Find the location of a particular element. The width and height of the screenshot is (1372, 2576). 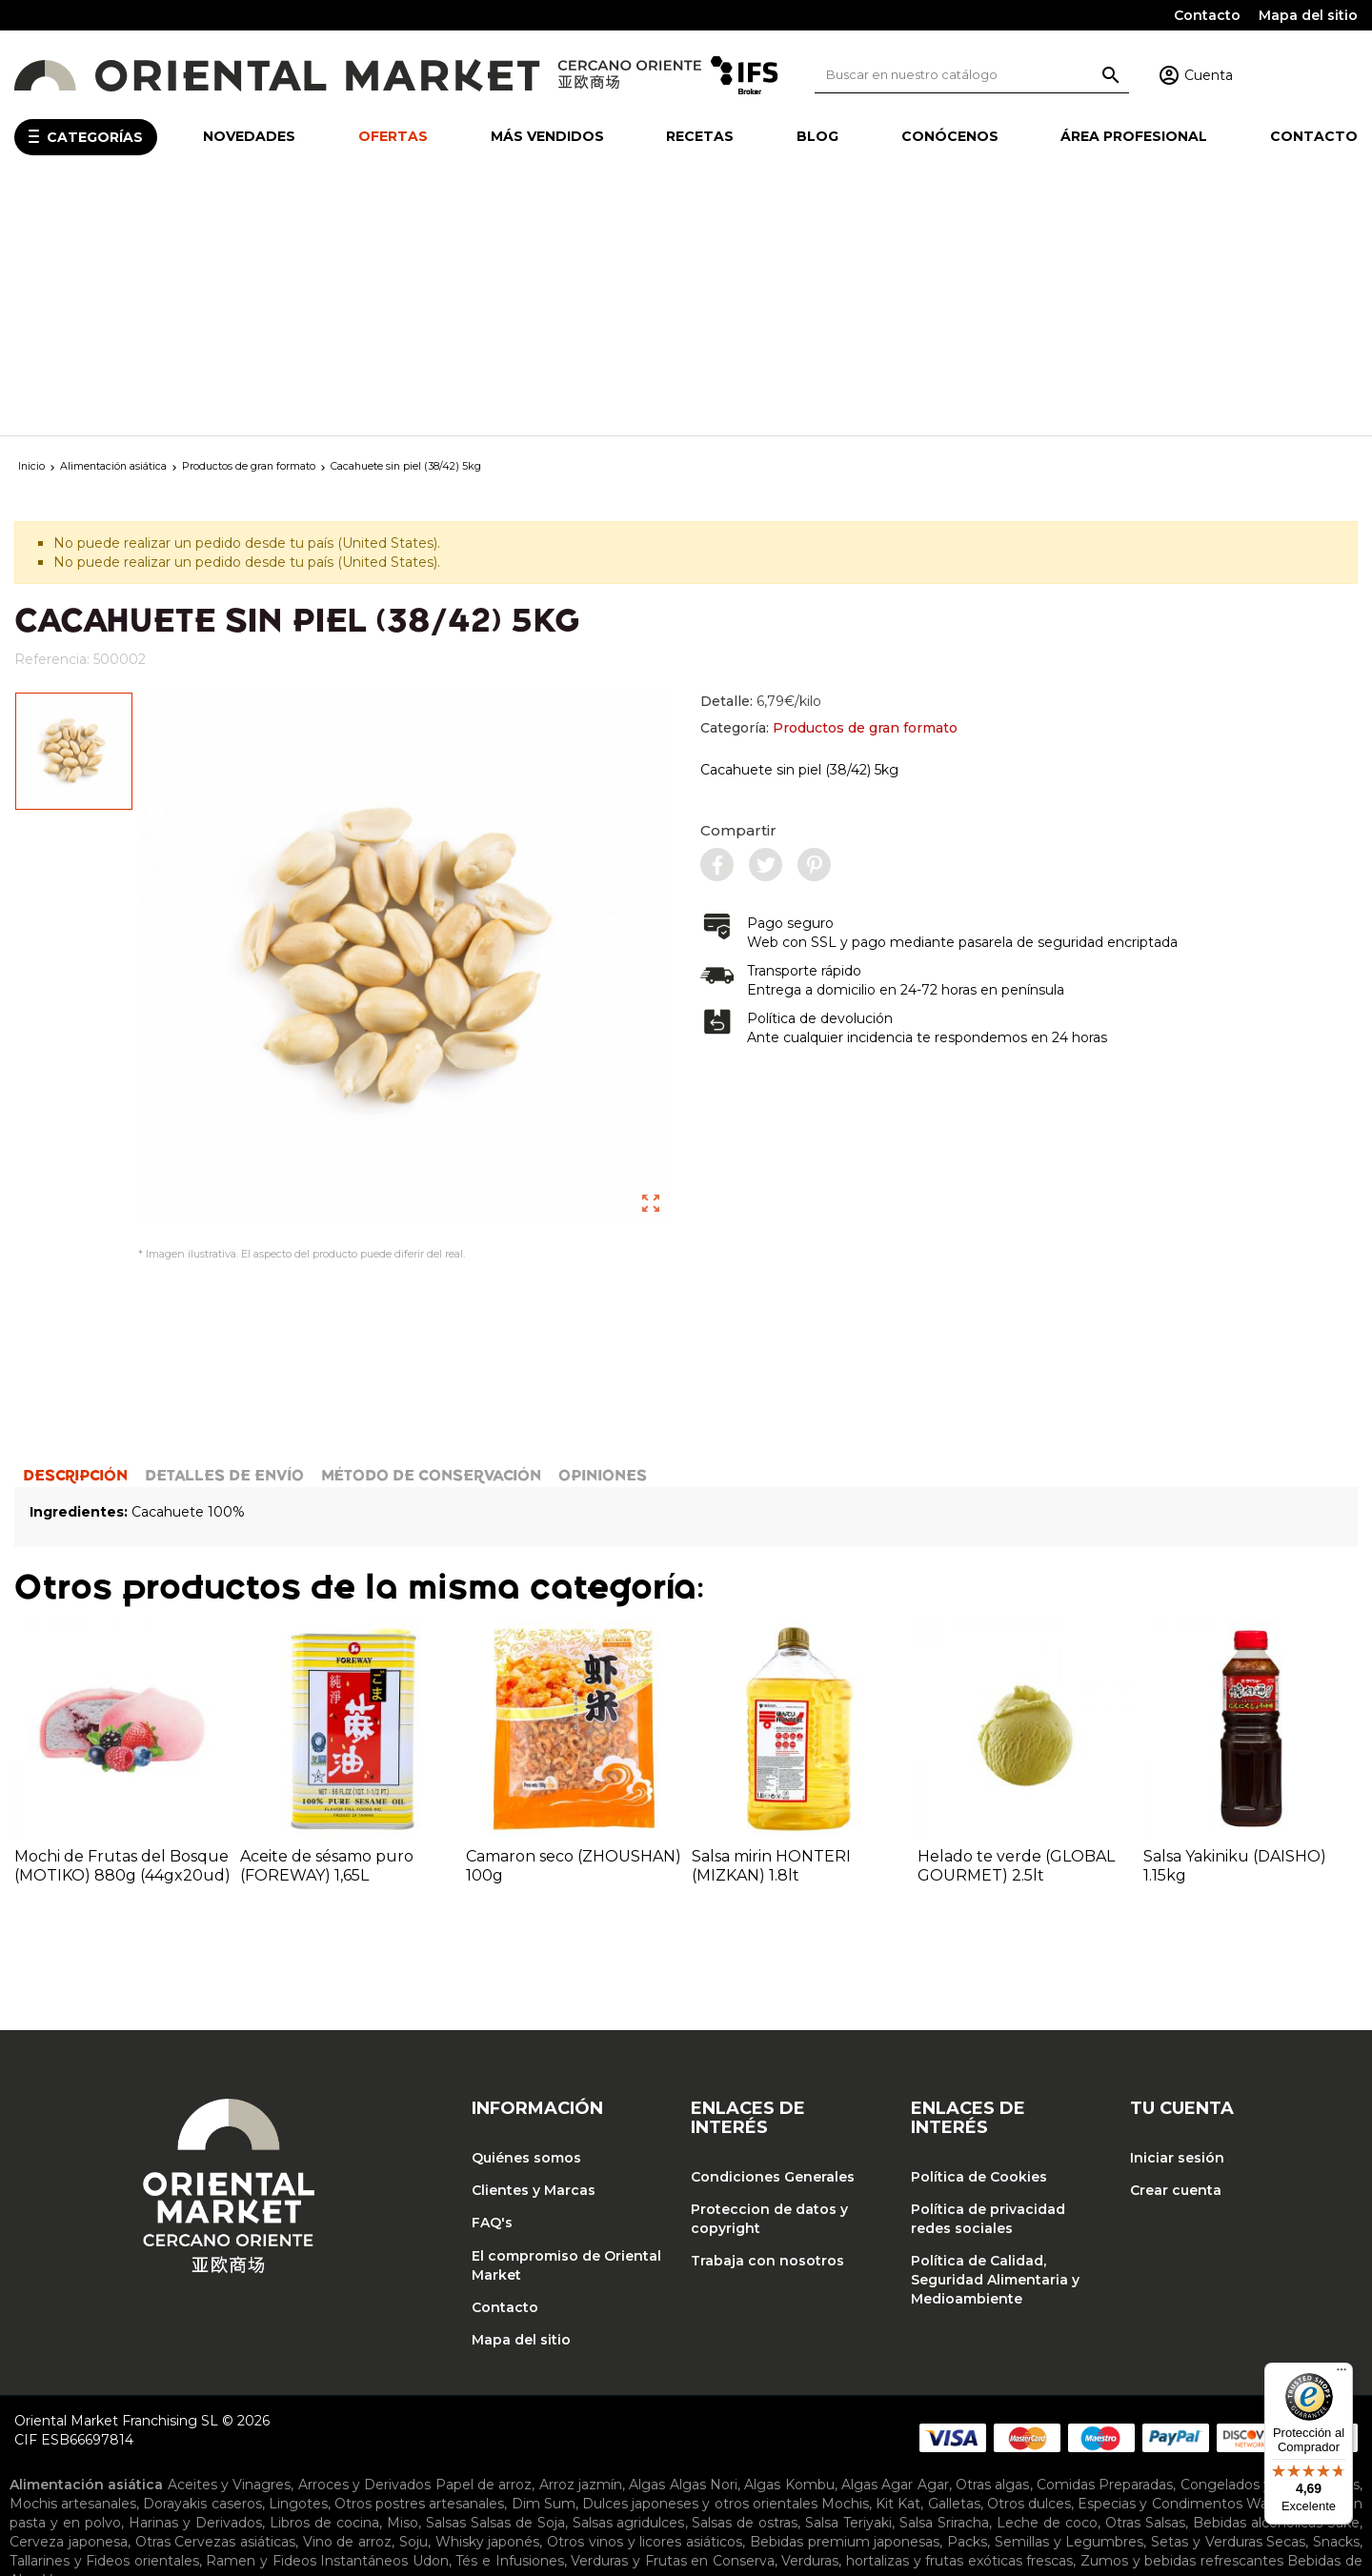

Cuencos is located at coordinates (245, 2450).